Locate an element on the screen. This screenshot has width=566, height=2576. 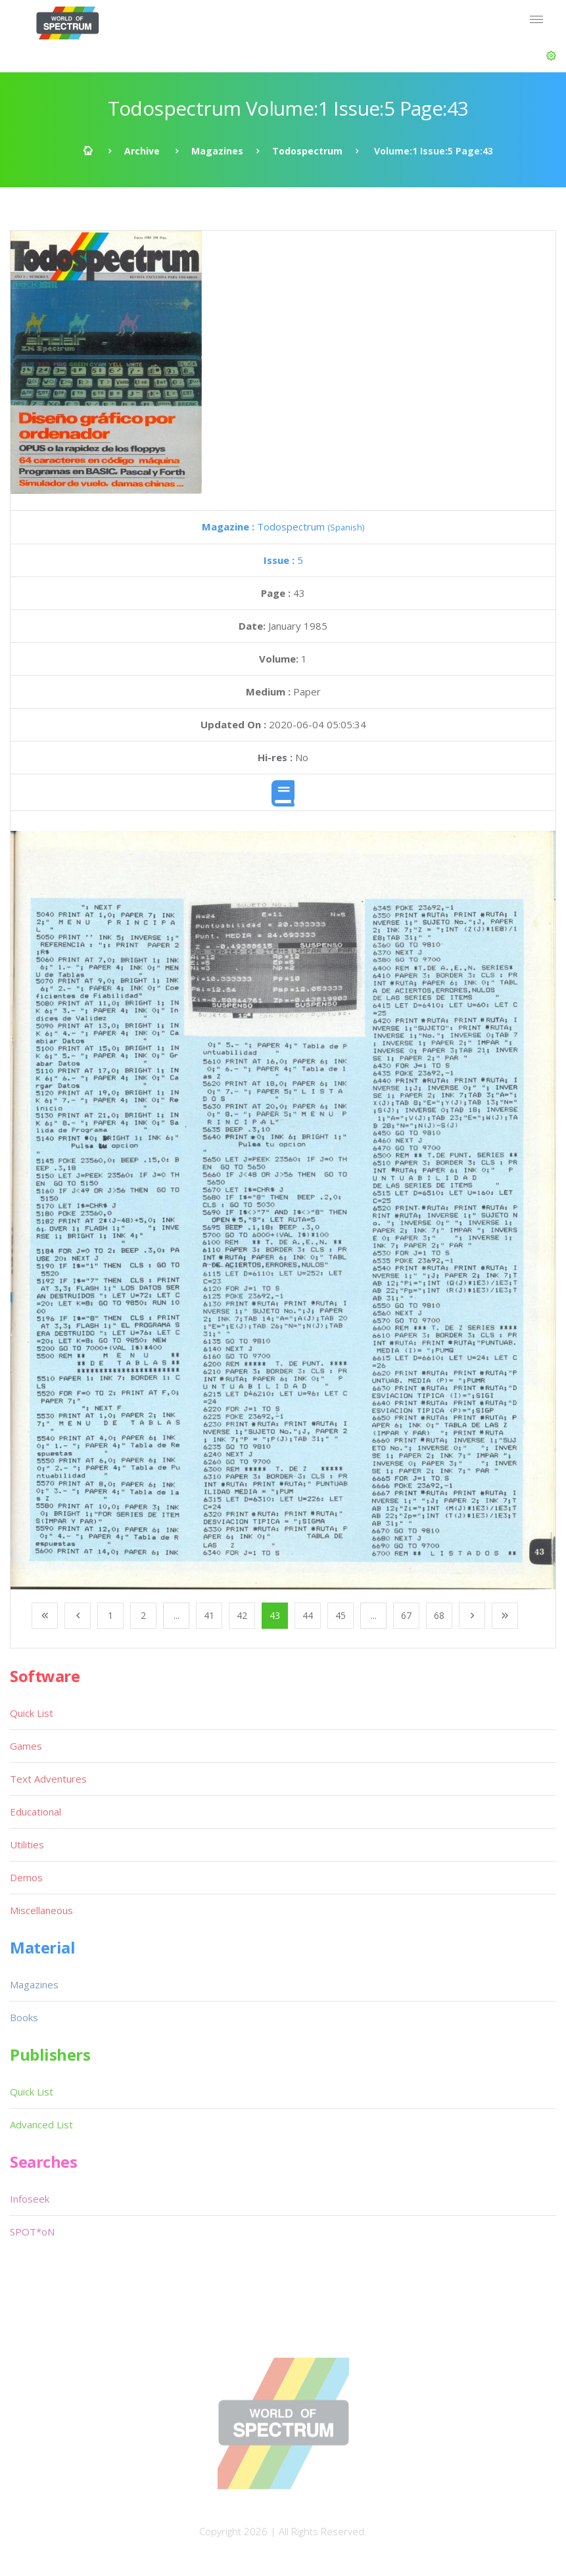
... is located at coordinates (176, 1615).